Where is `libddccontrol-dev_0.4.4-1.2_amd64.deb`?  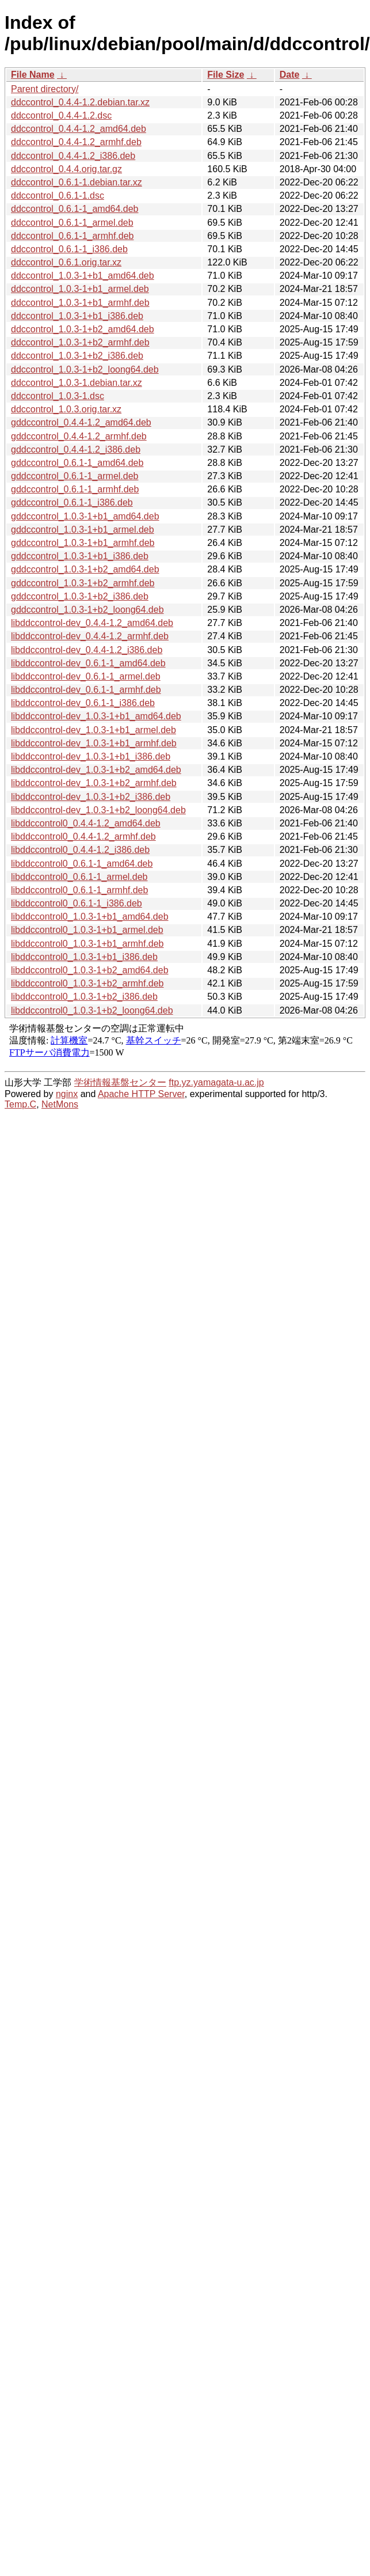 libddccontrol-dev_0.4.4-1.2_amd64.deb is located at coordinates (92, 623).